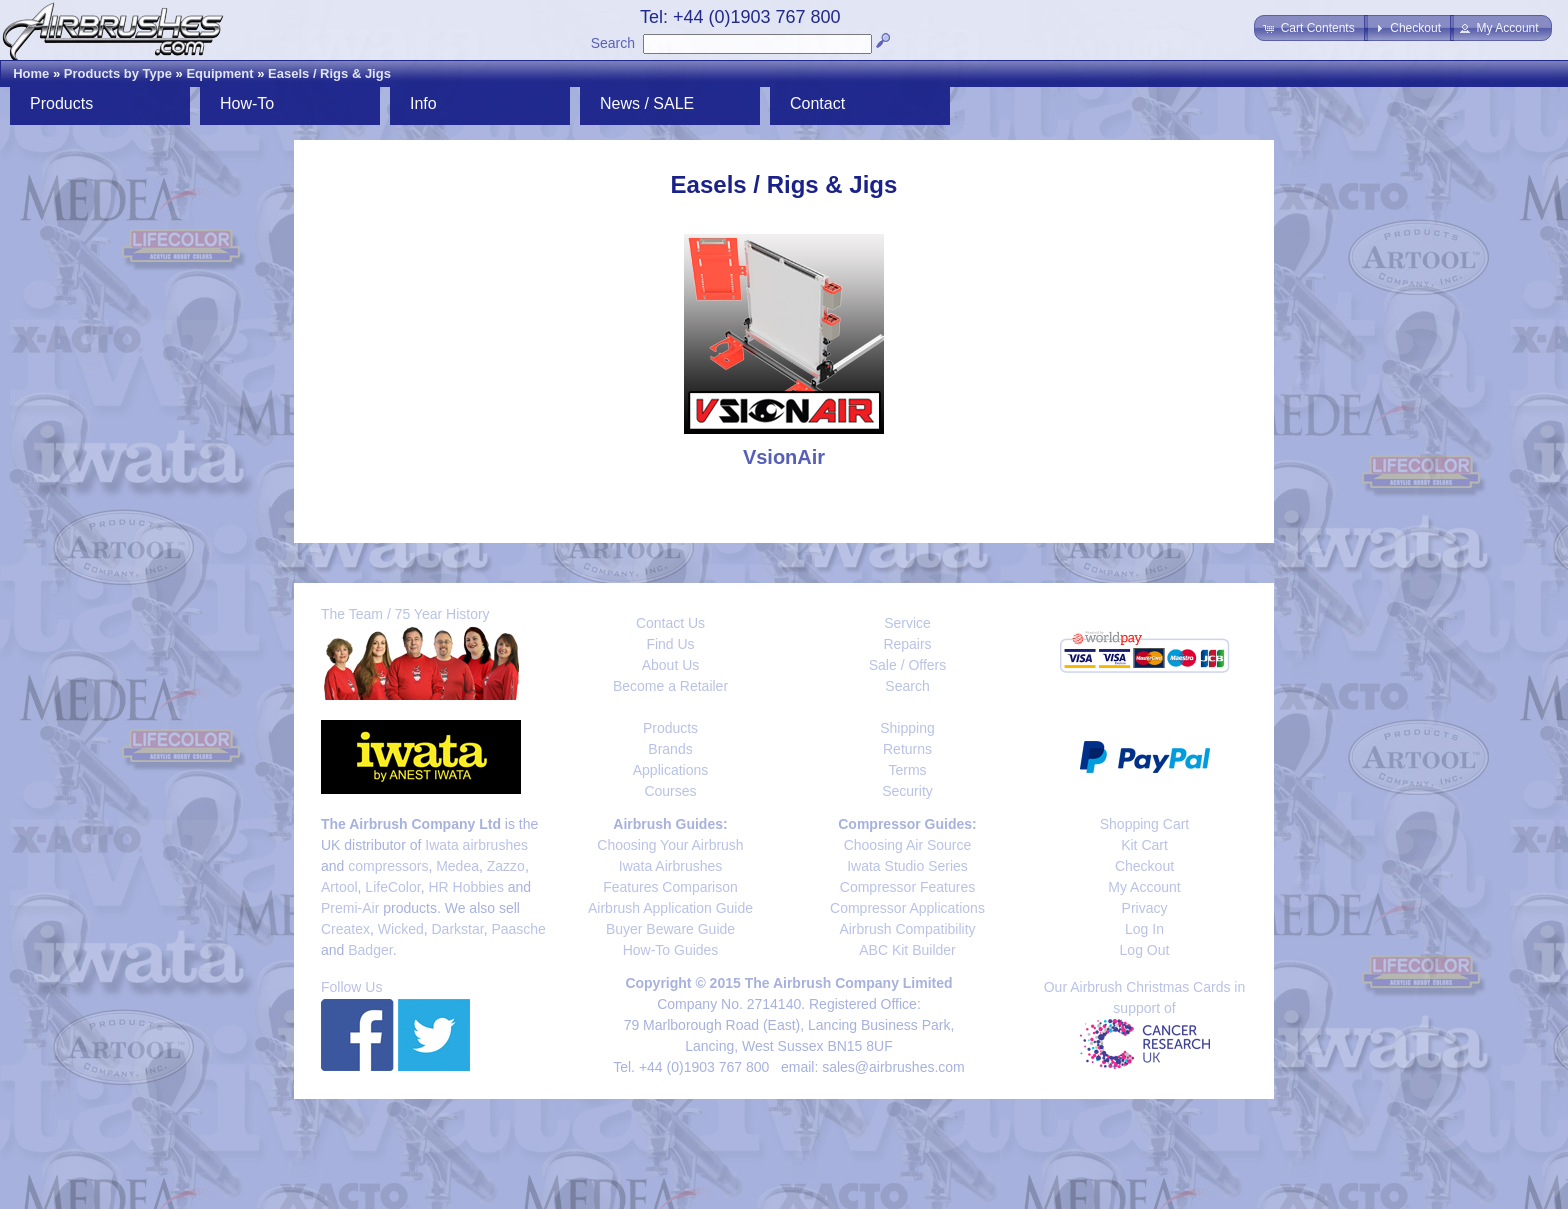  What do you see at coordinates (670, 887) in the screenshot?
I see `Features Comparison` at bounding box center [670, 887].